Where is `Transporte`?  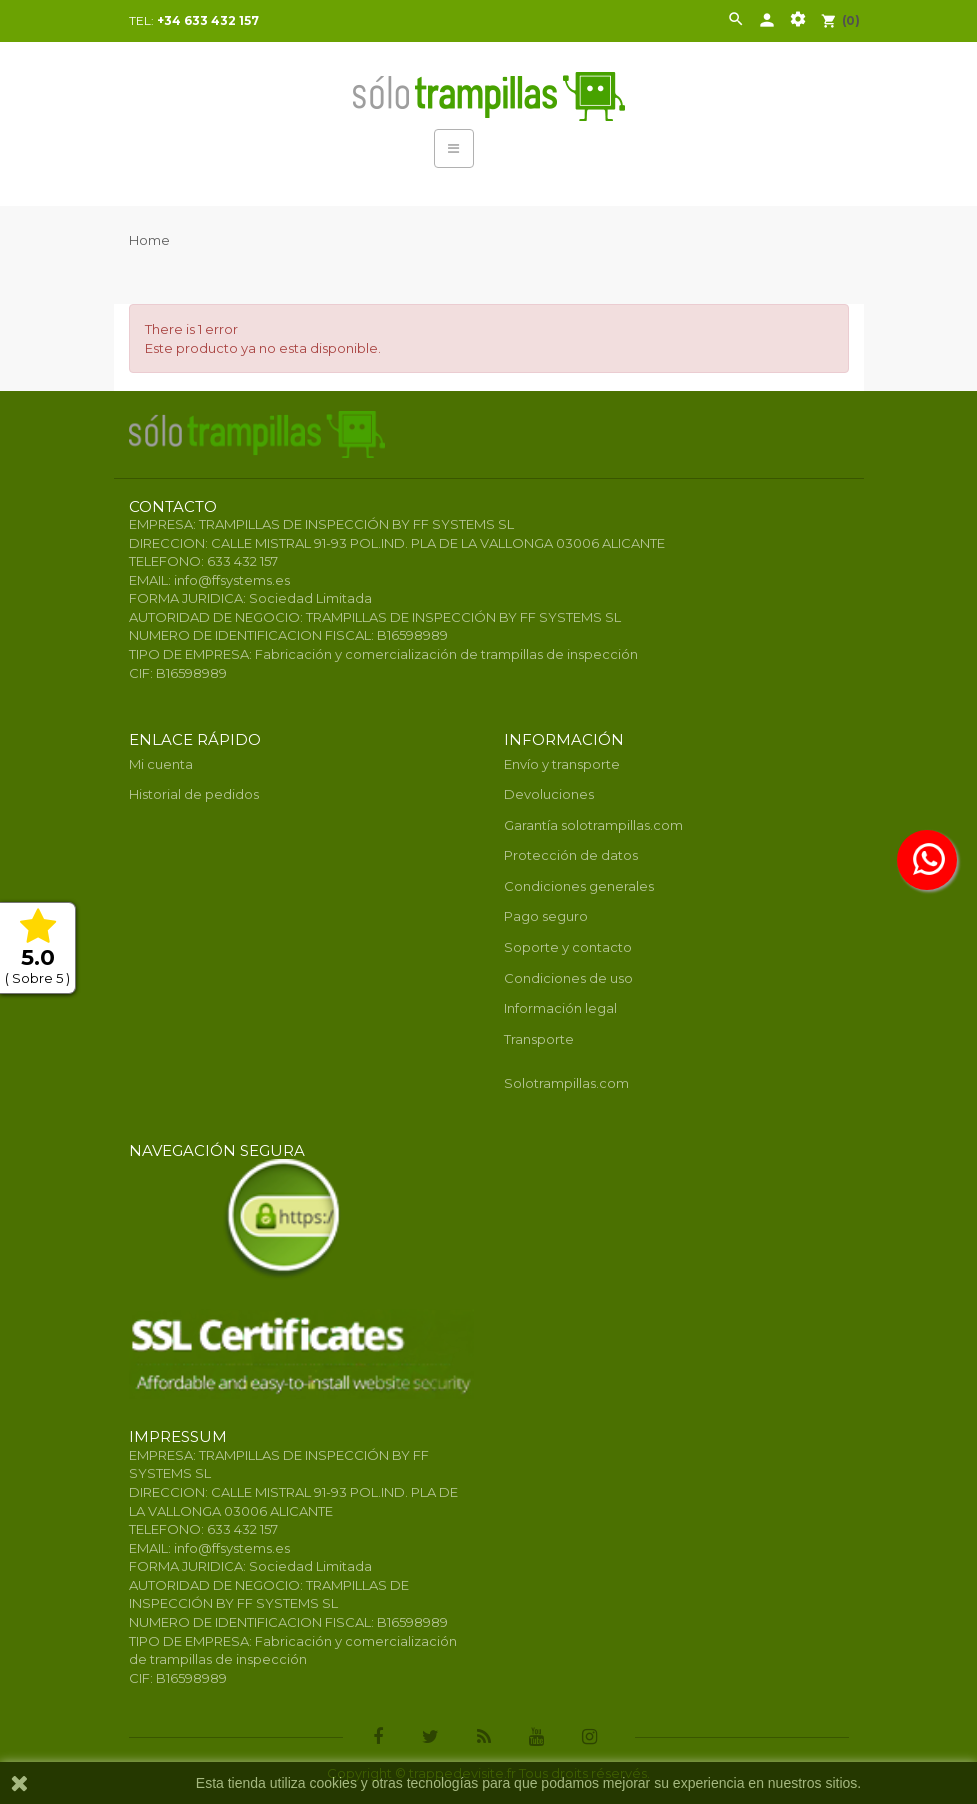 Transporte is located at coordinates (539, 1039).